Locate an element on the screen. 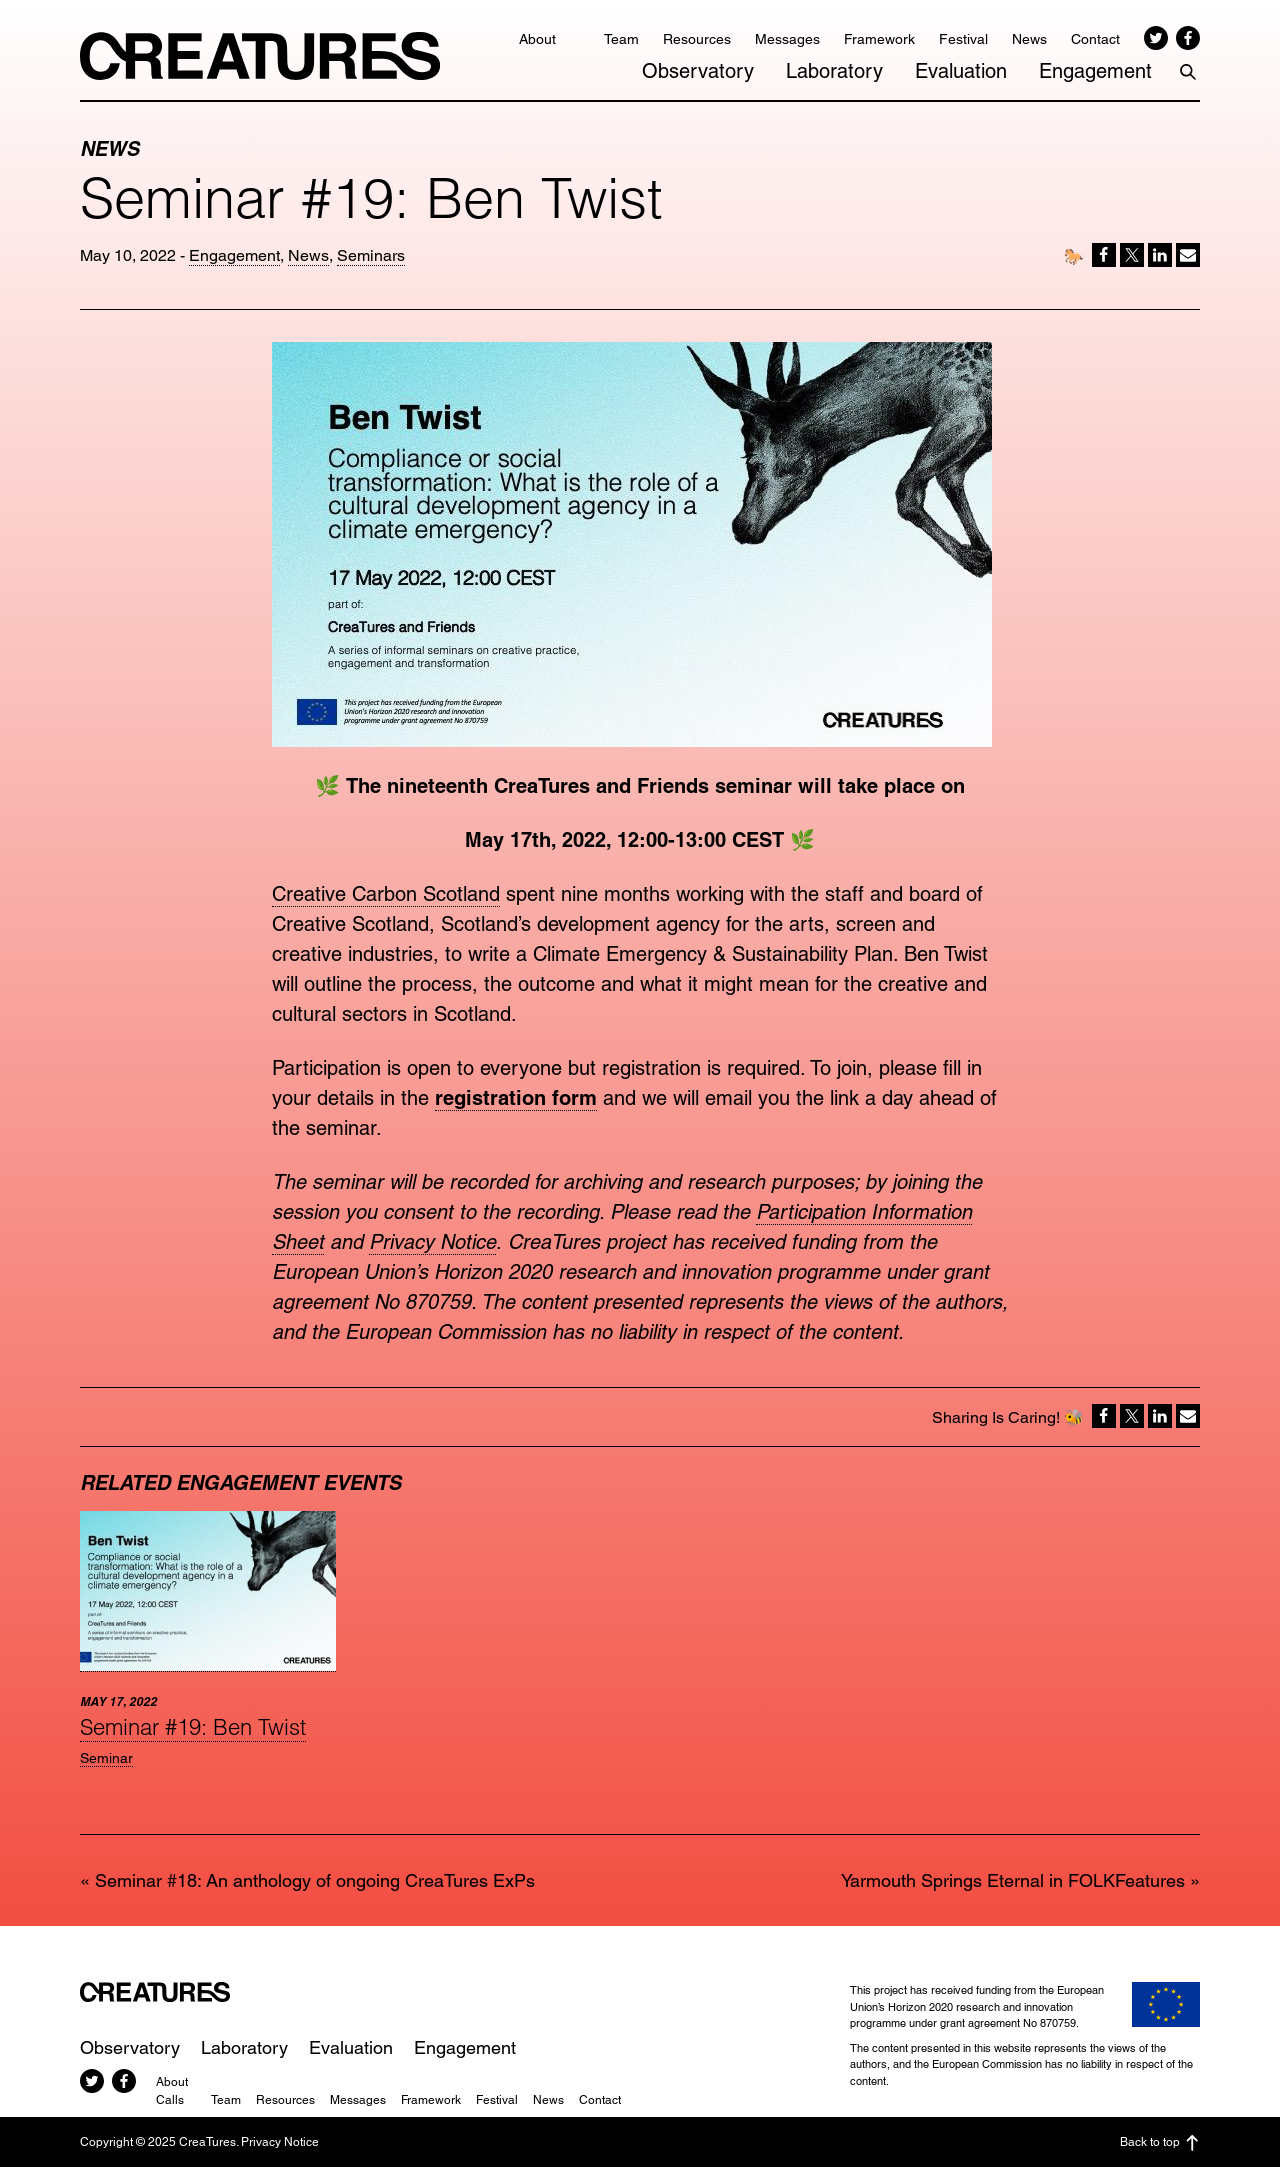  About is located at coordinates (537, 39).